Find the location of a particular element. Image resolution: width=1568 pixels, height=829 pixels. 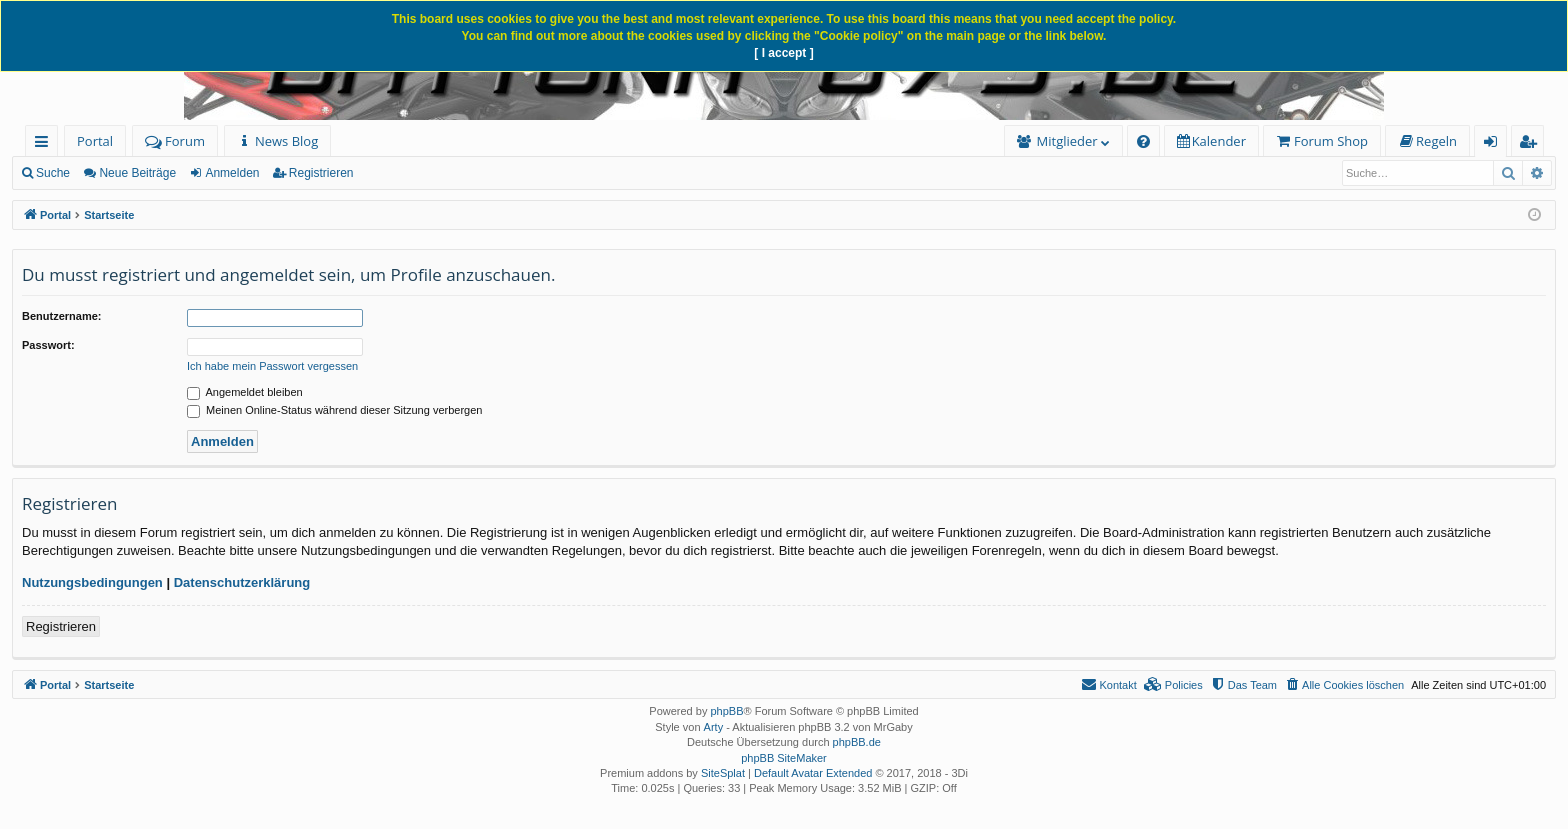

Default Avatar Extended is located at coordinates (813, 773).